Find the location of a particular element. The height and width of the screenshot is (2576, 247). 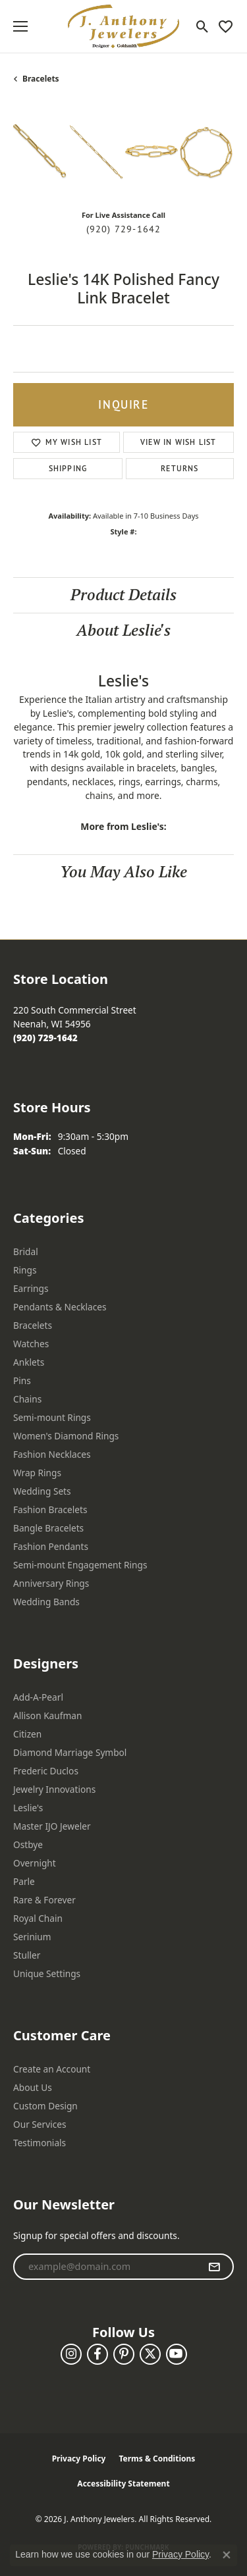

Returns is located at coordinates (179, 468).